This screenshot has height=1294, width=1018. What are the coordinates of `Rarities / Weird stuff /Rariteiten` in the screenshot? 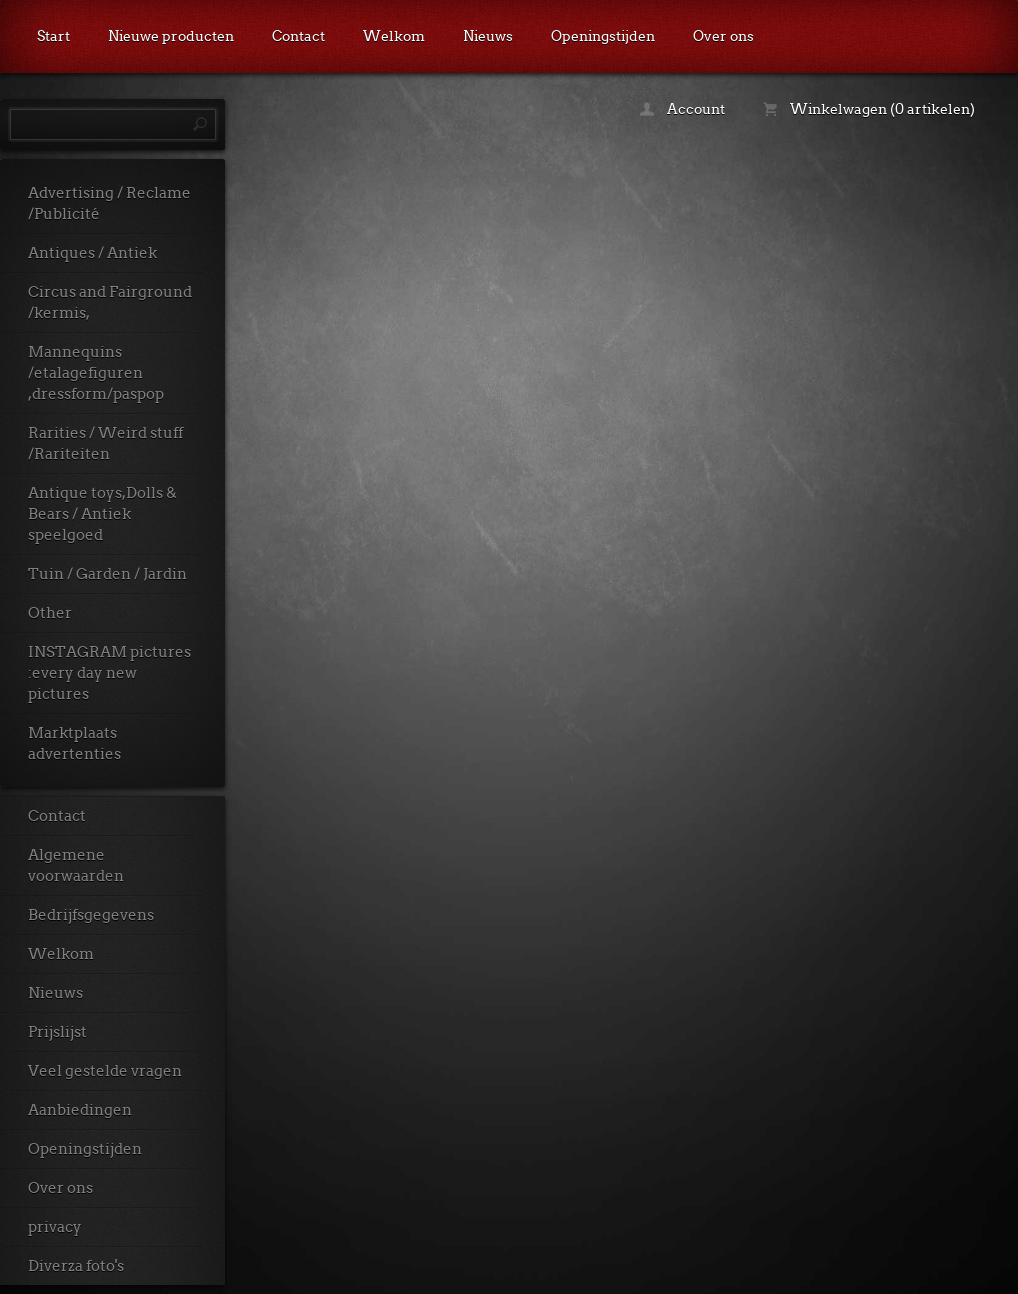 It's located at (105, 443).